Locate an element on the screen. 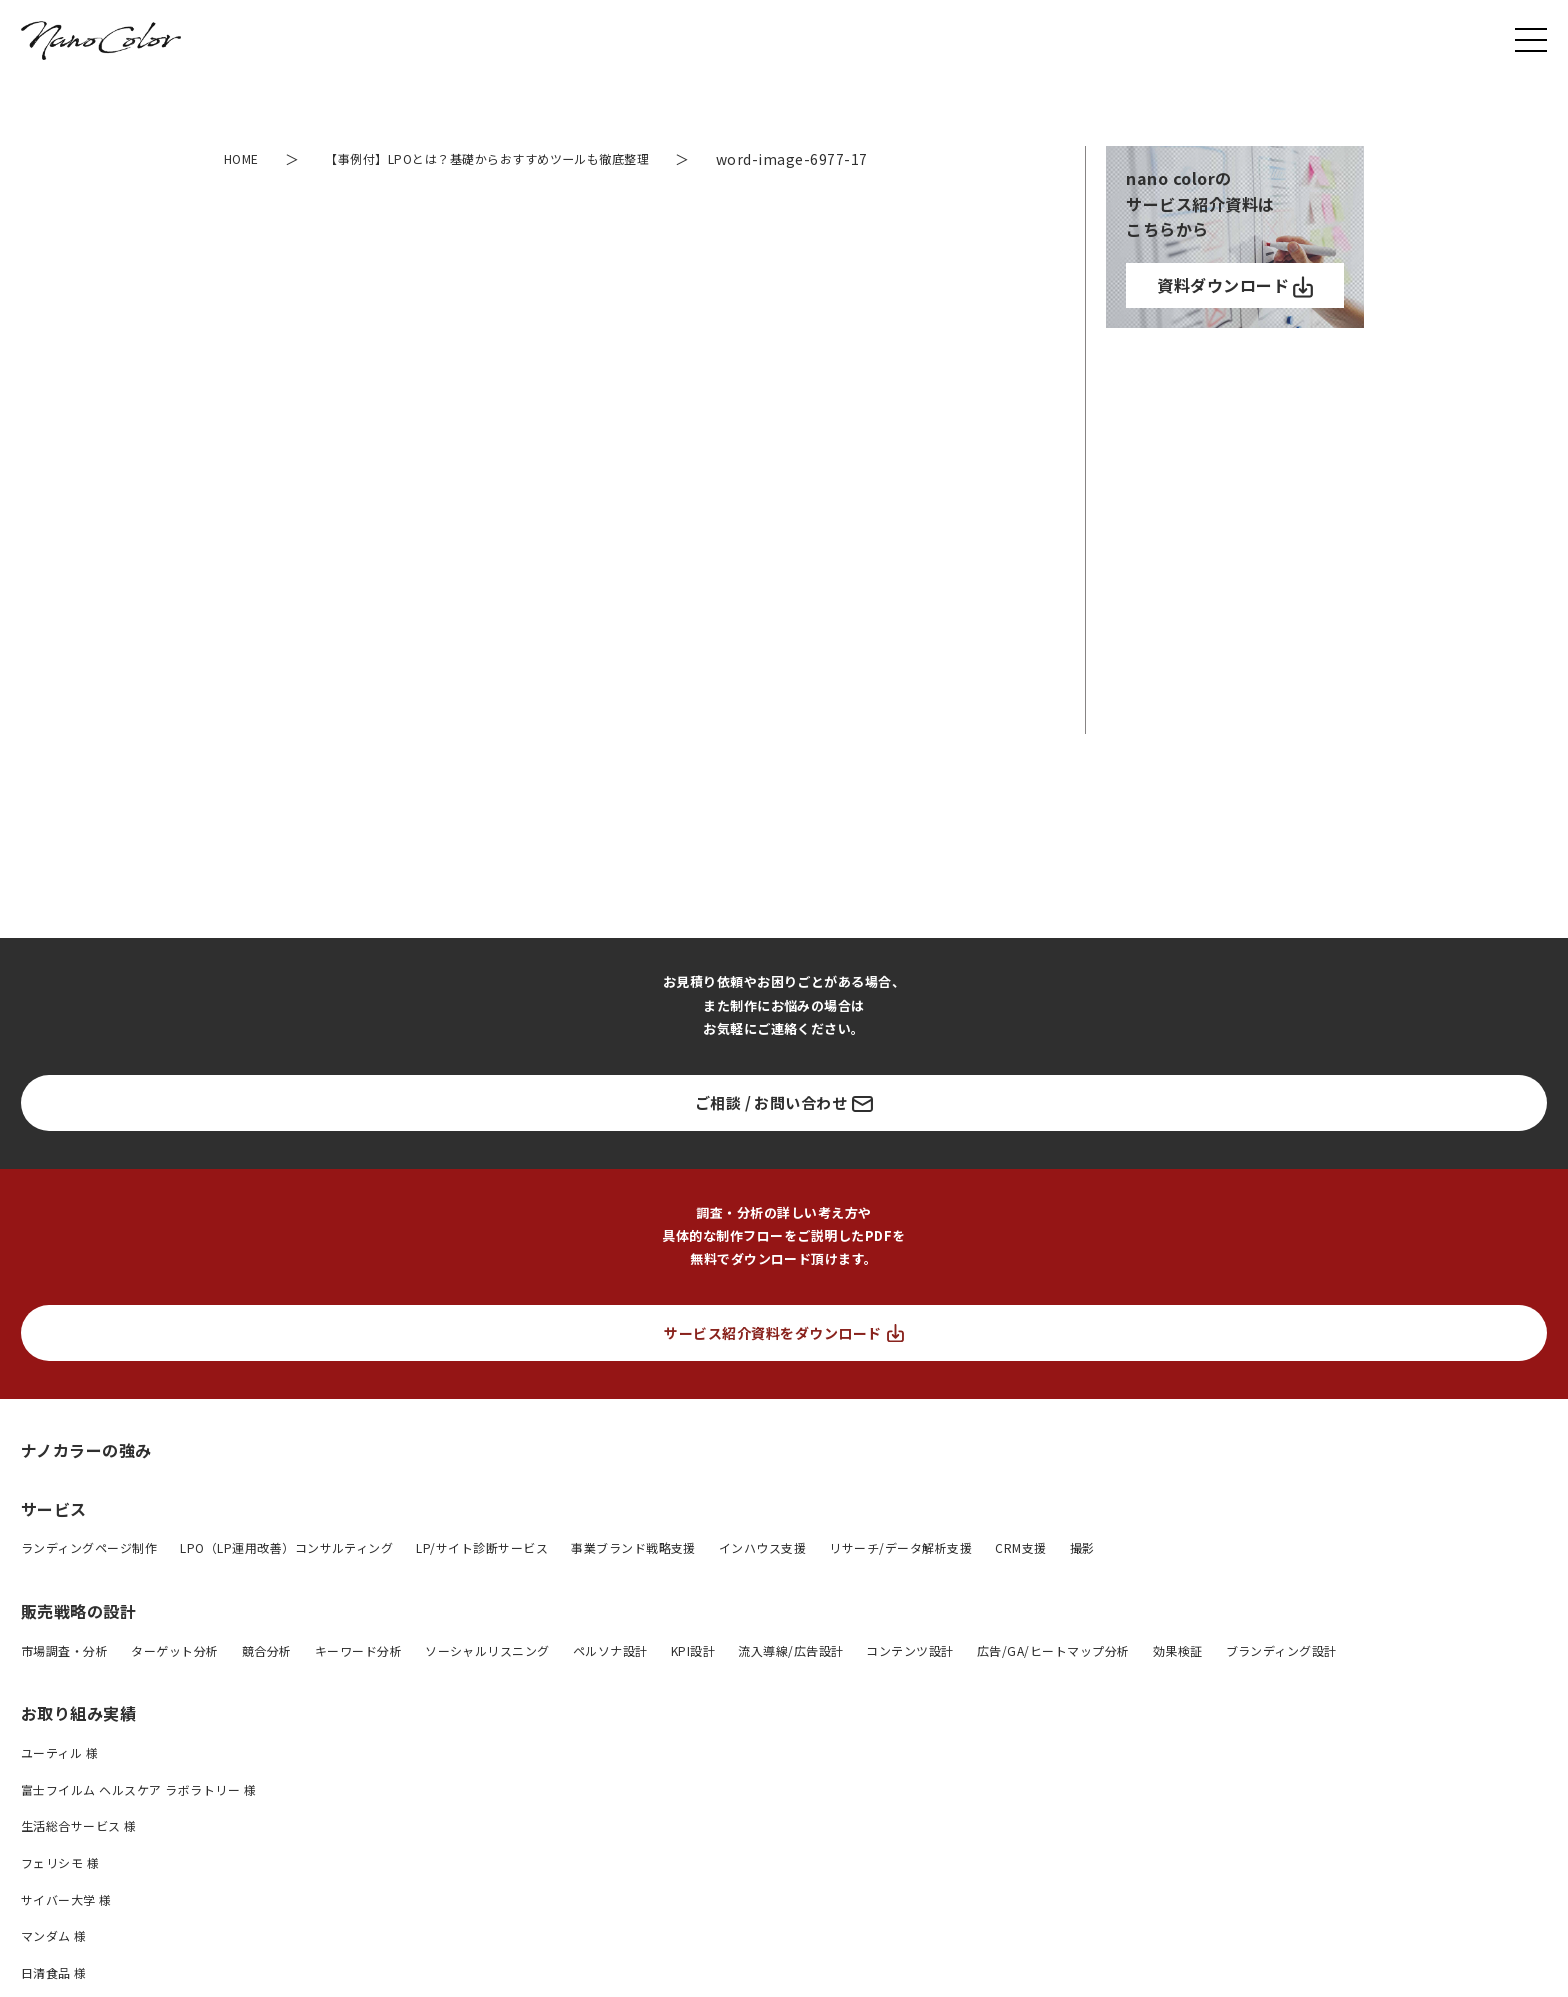  LPO（LP運用改善）コンサルティング is located at coordinates (286, 1547).